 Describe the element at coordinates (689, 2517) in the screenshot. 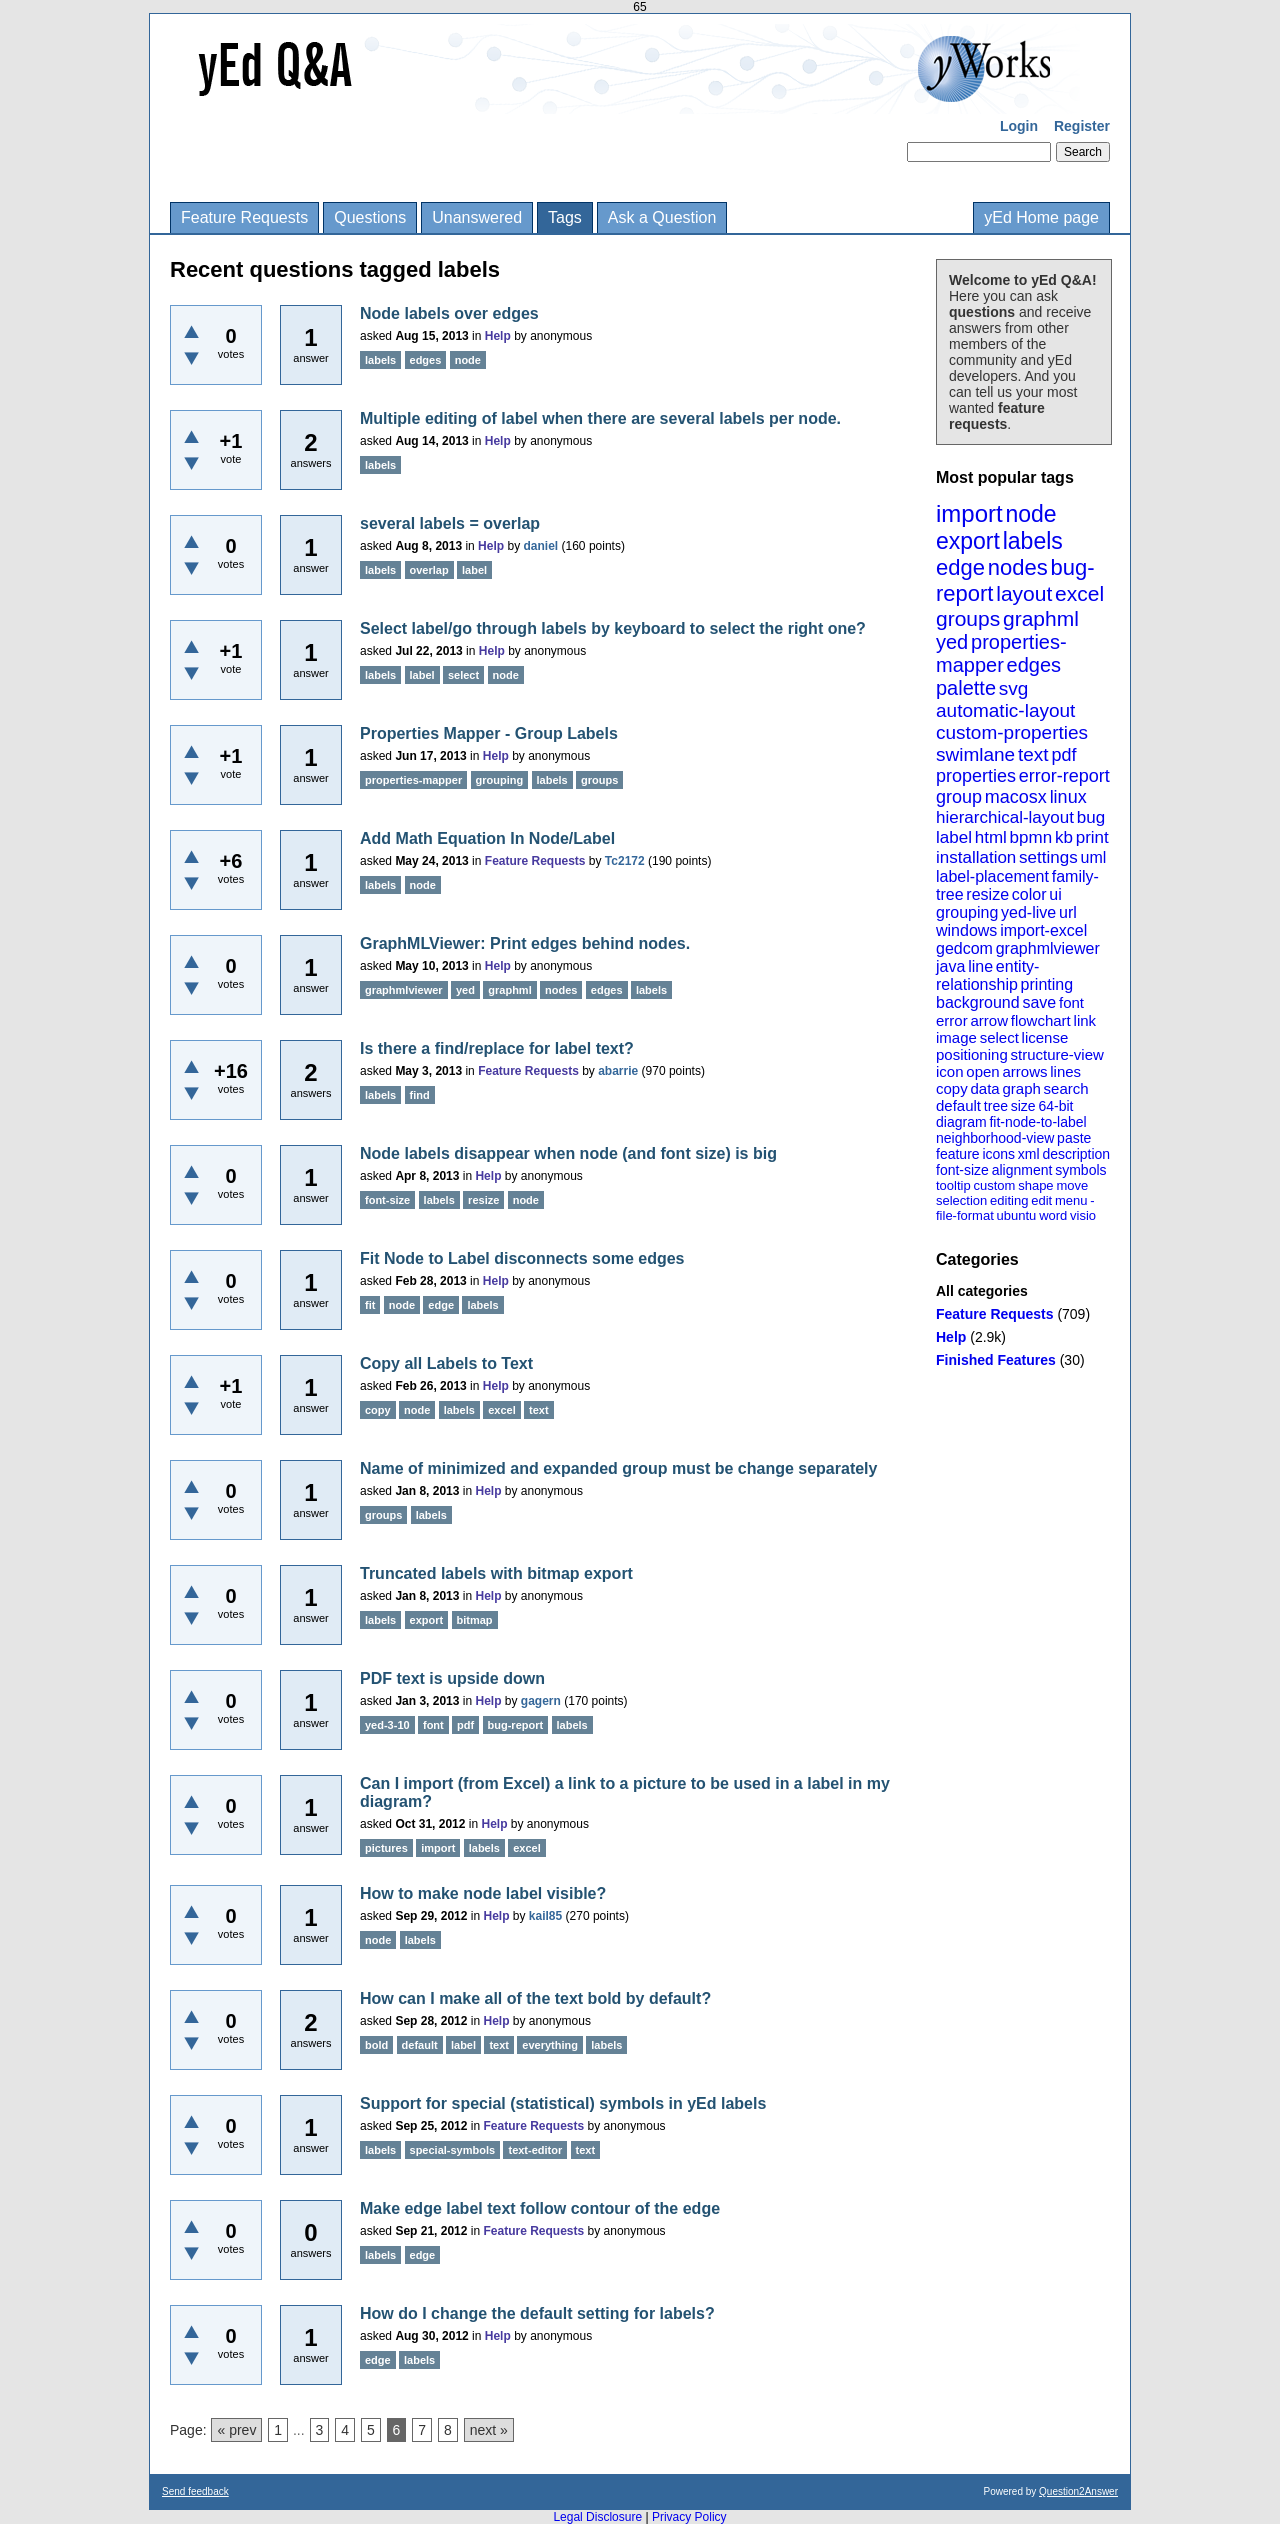

I see `Privacy Policy` at that location.